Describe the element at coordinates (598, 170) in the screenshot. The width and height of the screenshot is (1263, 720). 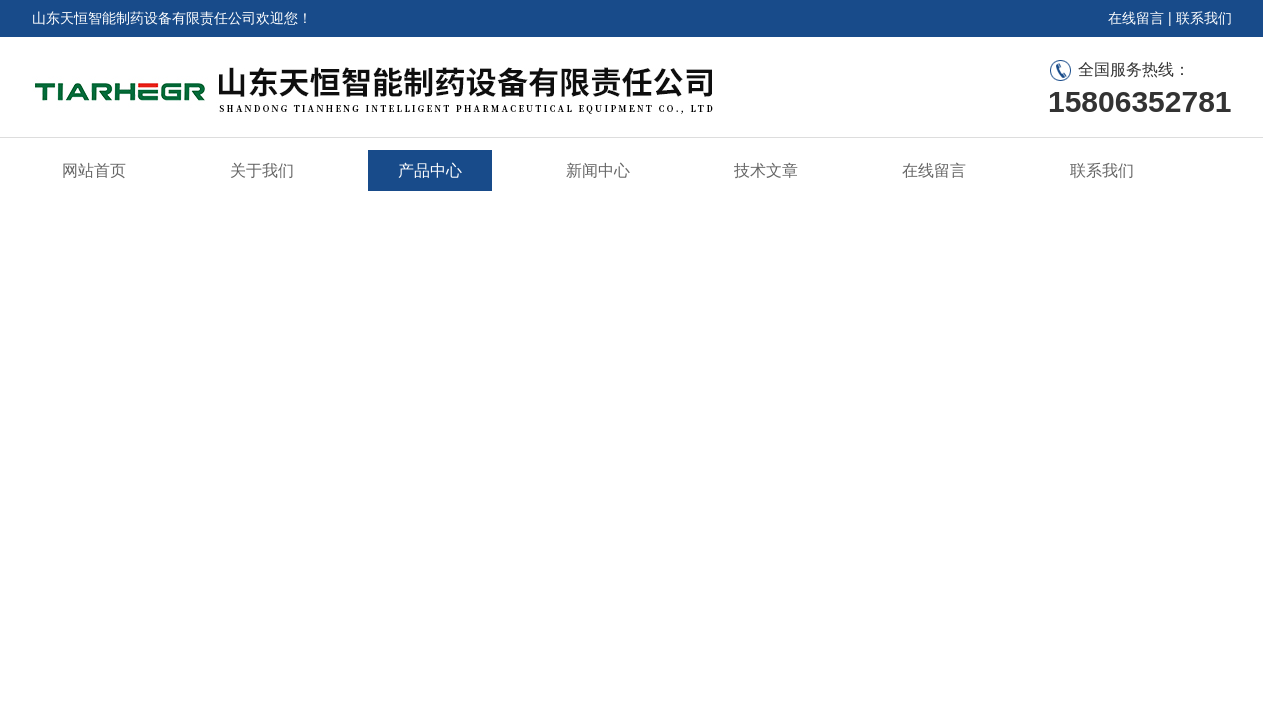
I see `新闻中心` at that location.